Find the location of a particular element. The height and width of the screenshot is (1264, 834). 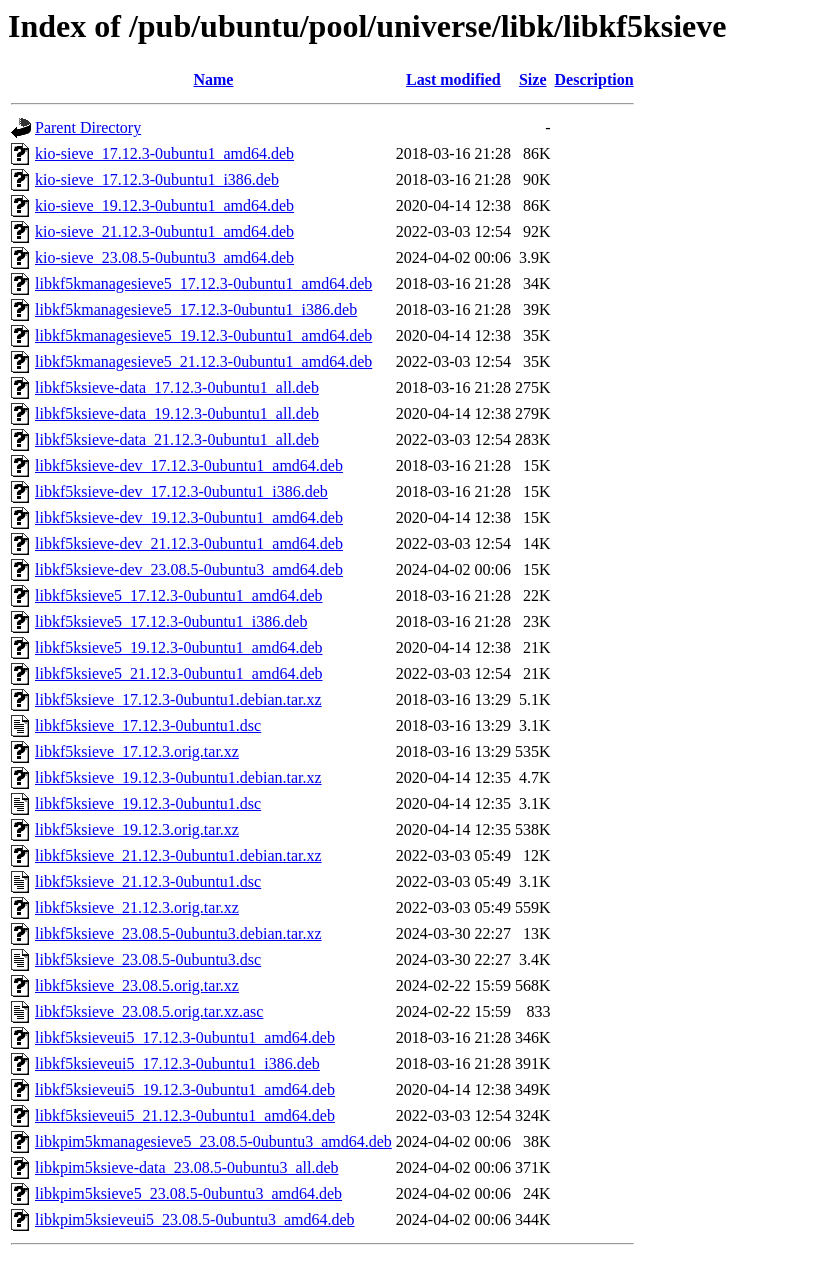

libkf5kmanagesieve5_17.12.3-0ubuntu1_amd64.deb is located at coordinates (203, 283).